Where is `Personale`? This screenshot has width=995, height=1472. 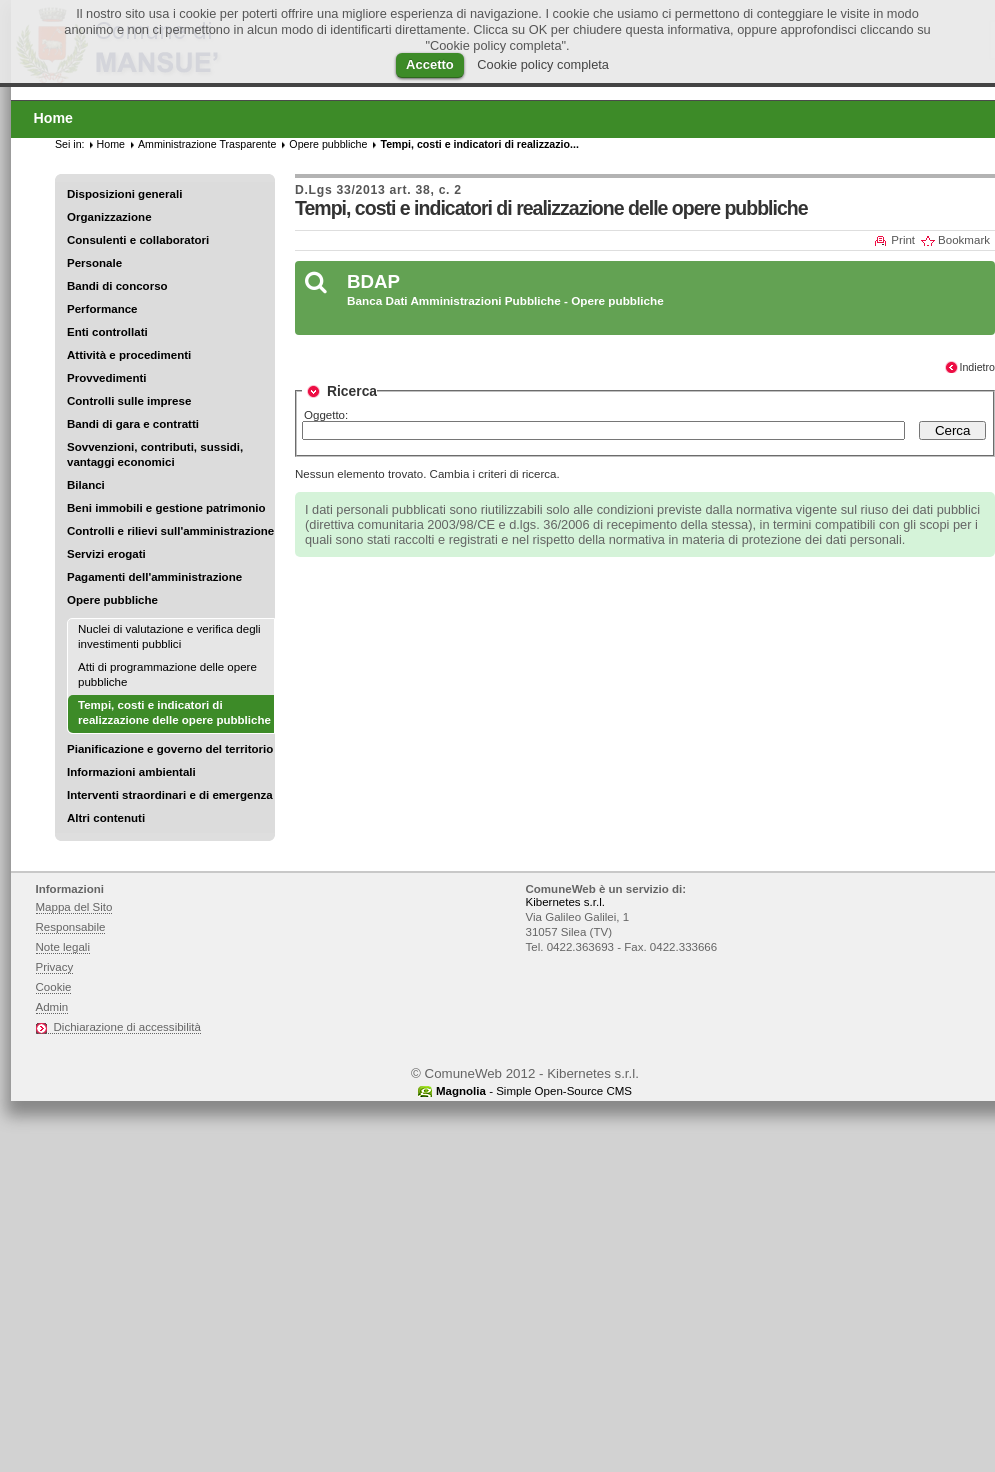
Personale is located at coordinates (94, 263).